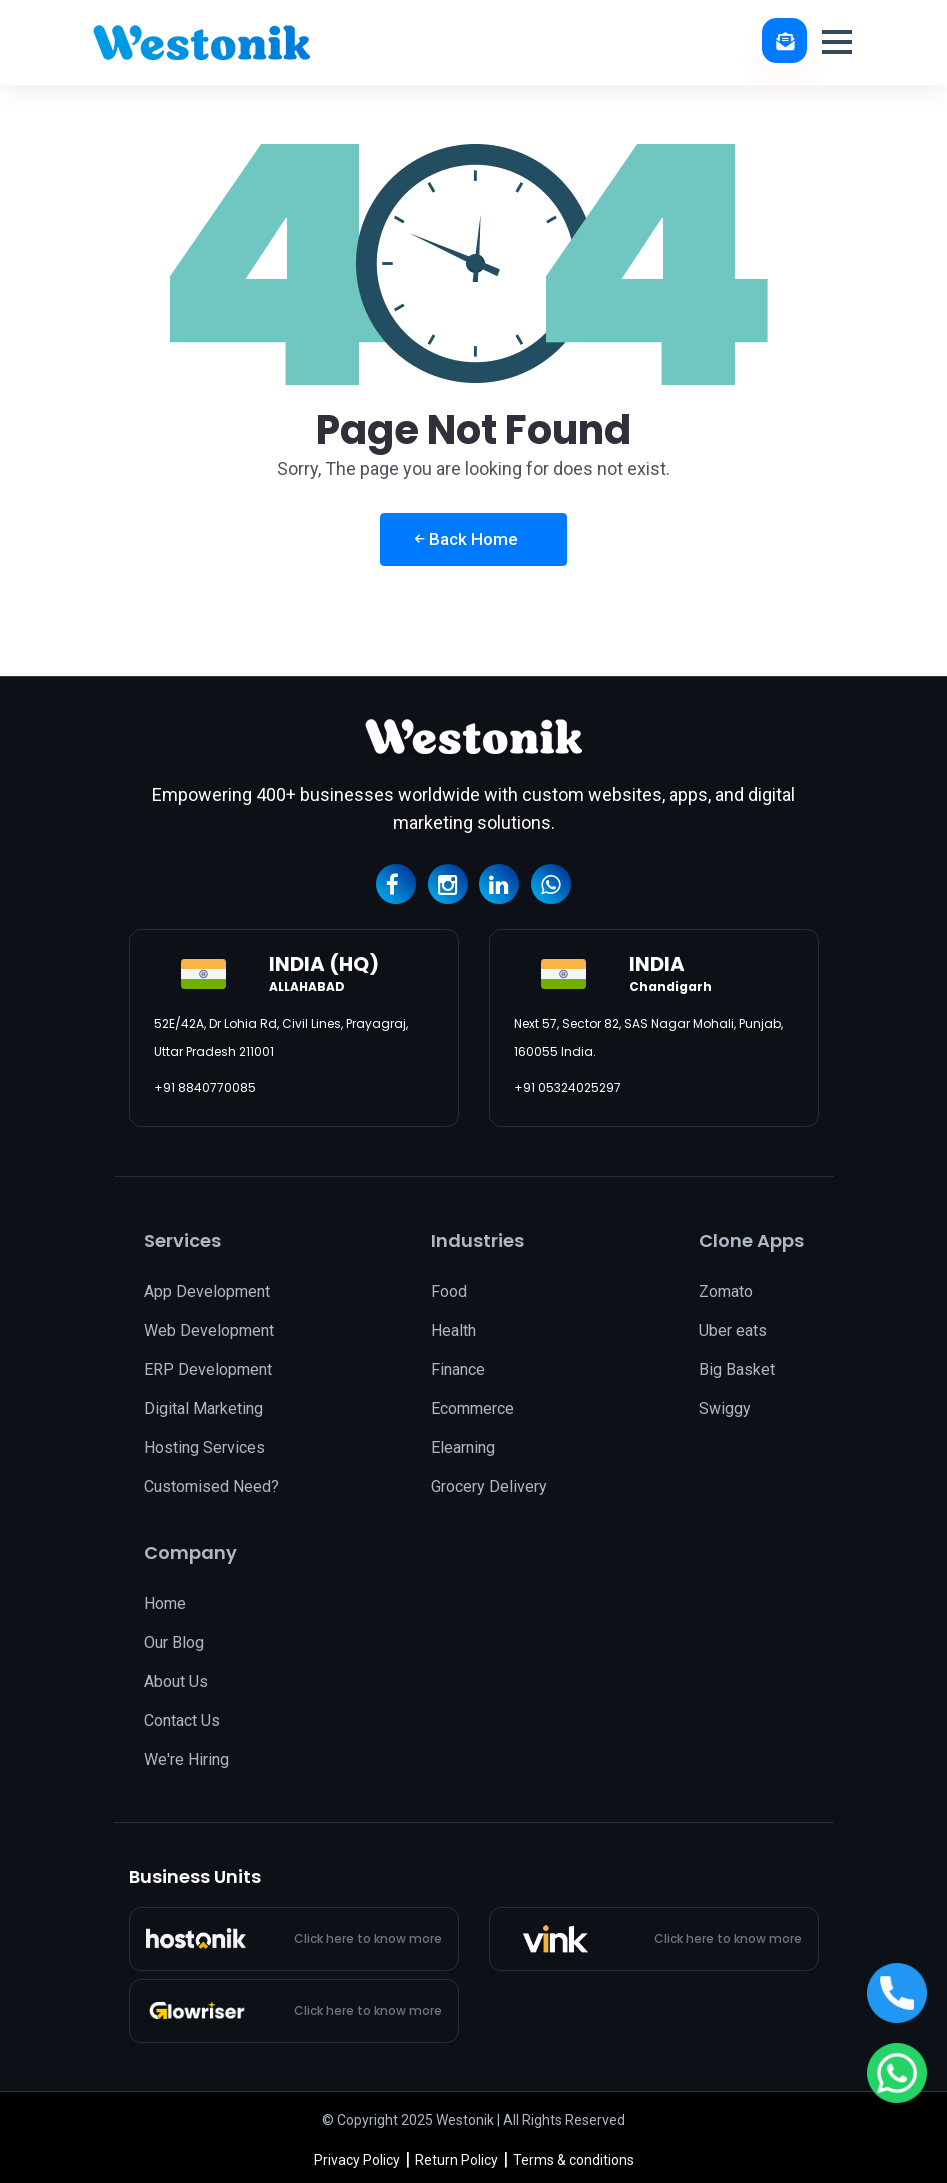  I want to click on Swiggy, so click(725, 1408).